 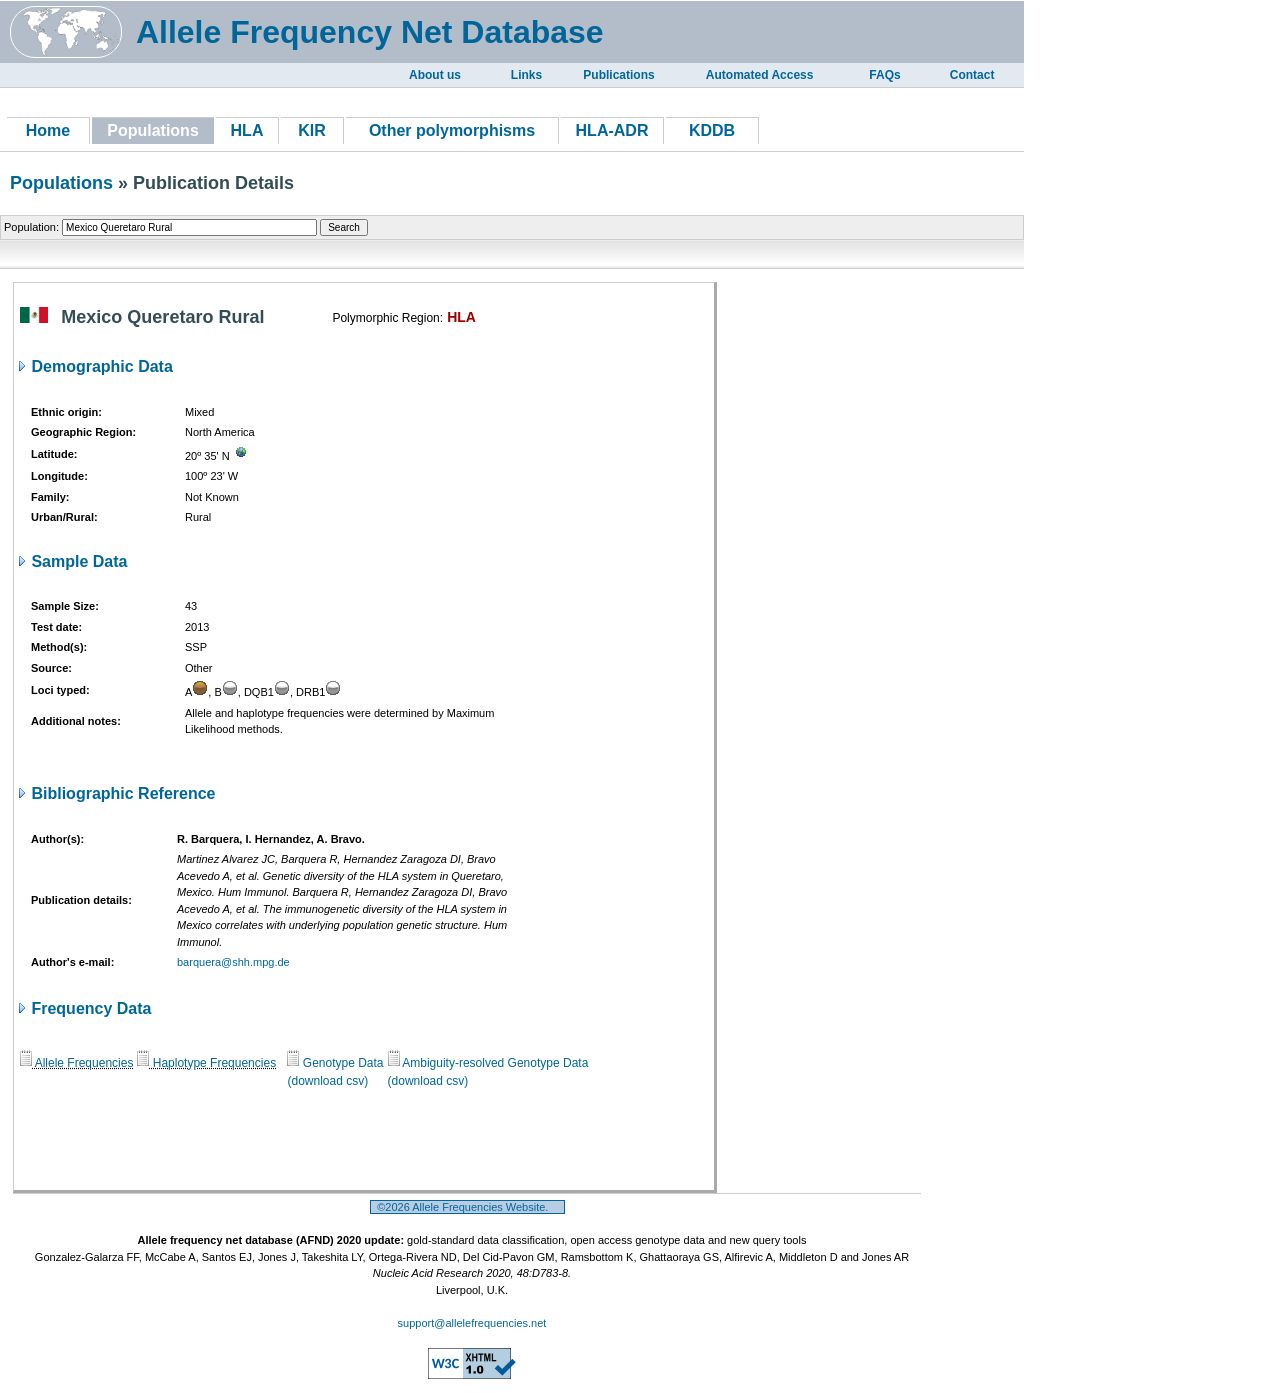 I want to click on HLA, so click(x=247, y=130).